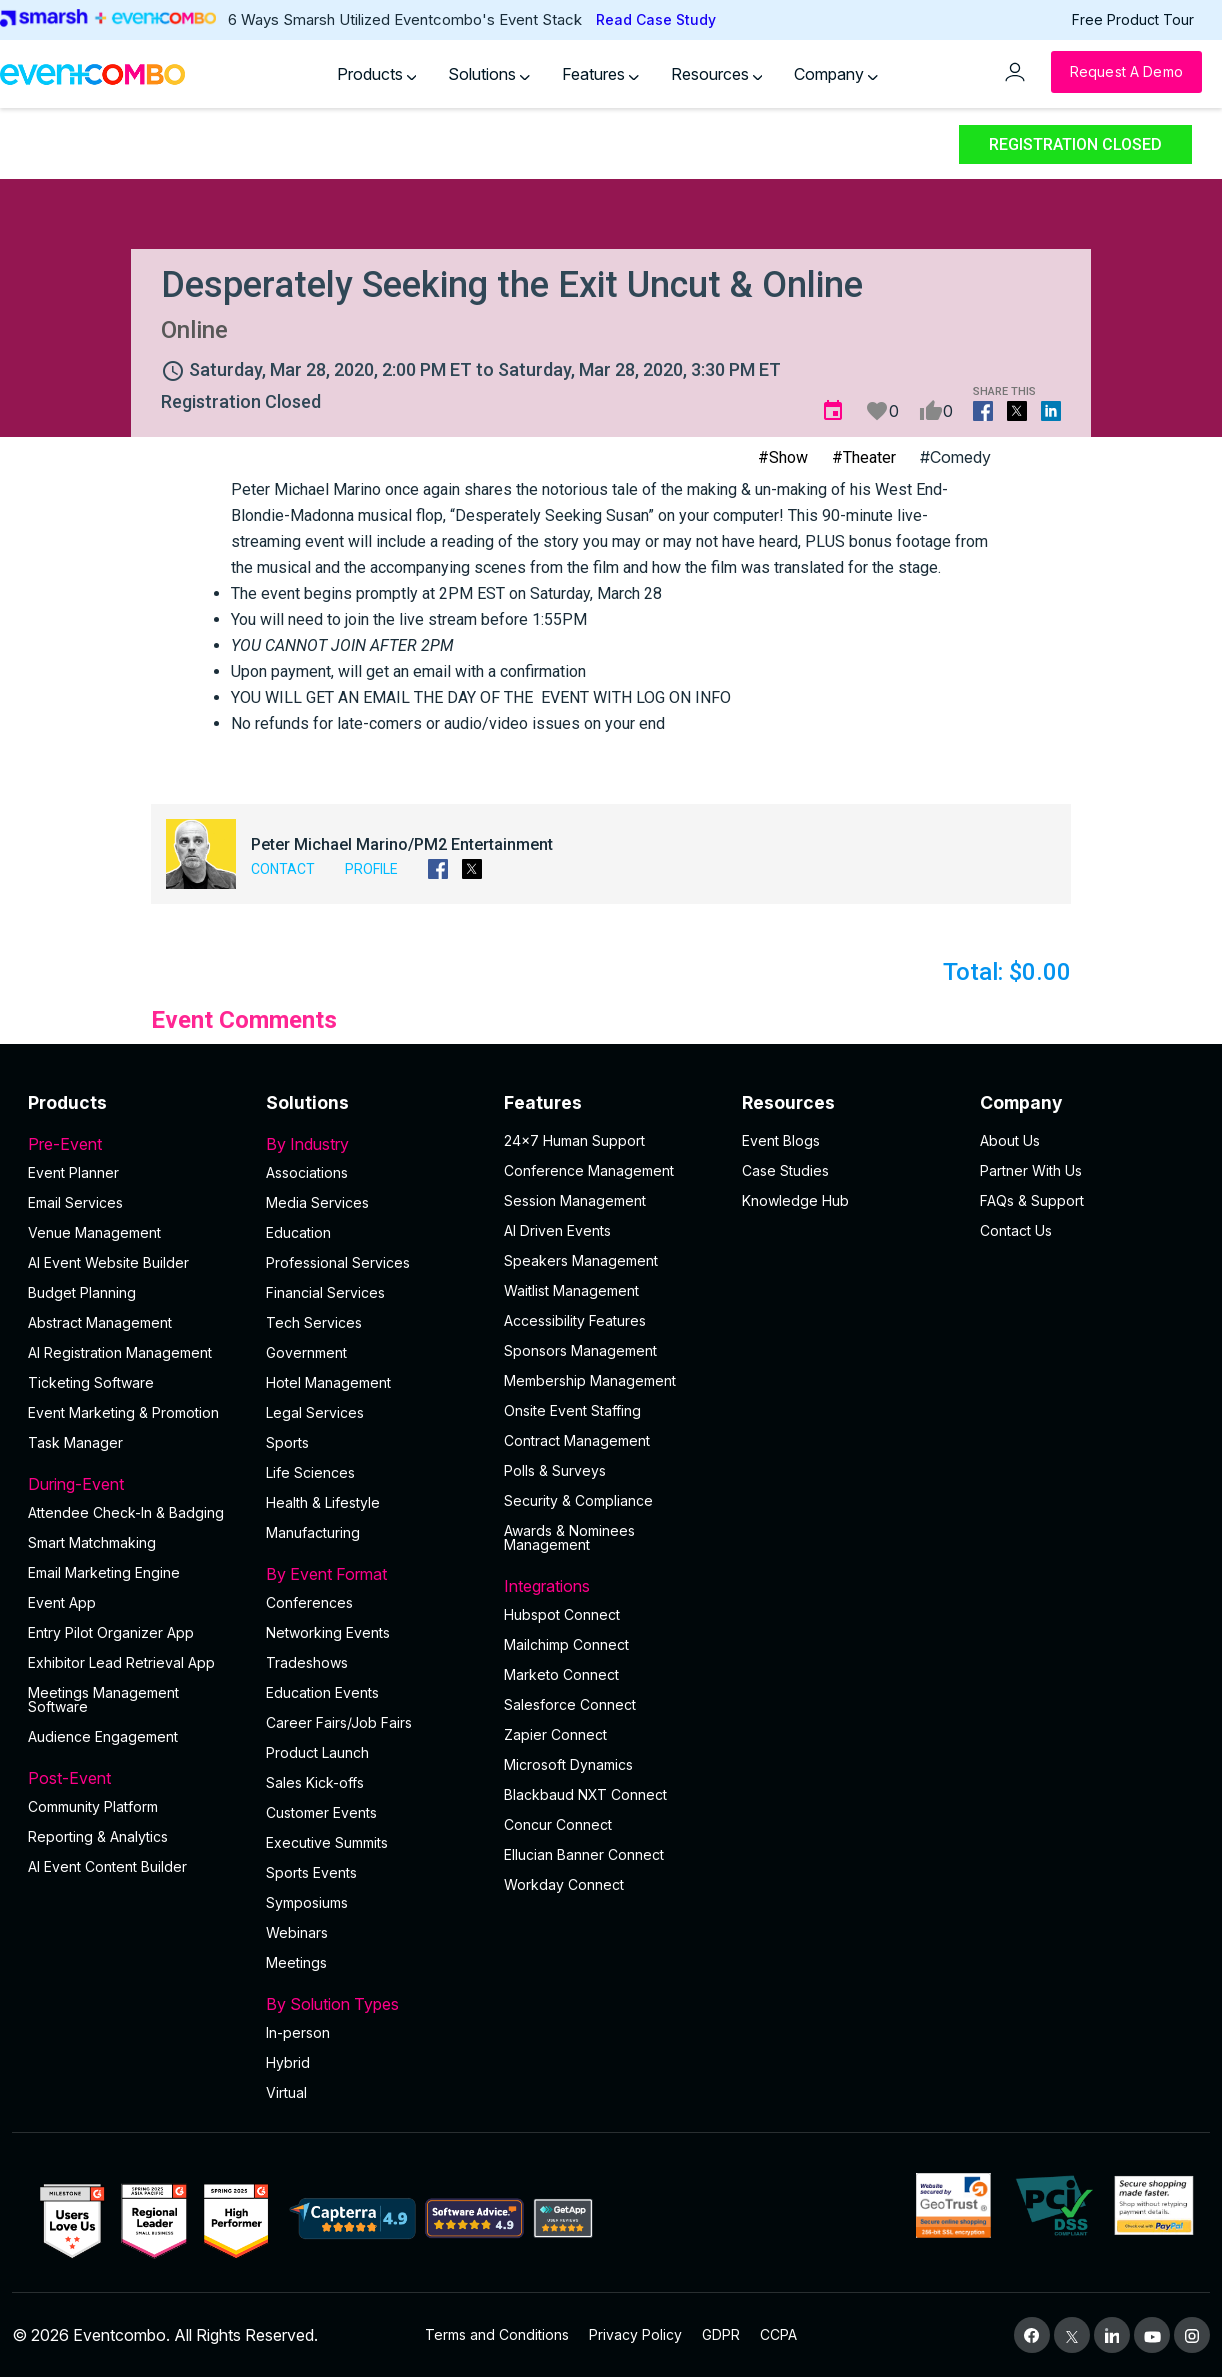 The height and width of the screenshot is (2377, 1222). I want to click on Virtual, so click(286, 2092).